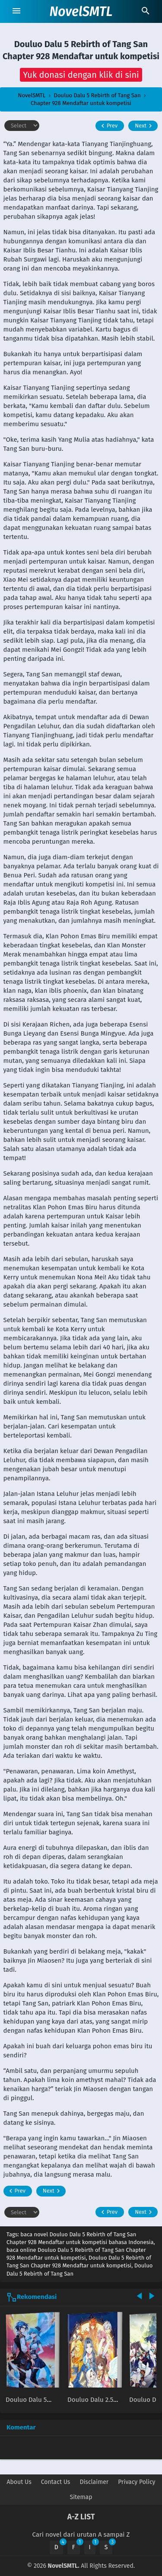 Image resolution: width=162 pixels, height=2576 pixels. What do you see at coordinates (80, 11) in the screenshot?
I see `NovelSMTL` at bounding box center [80, 11].